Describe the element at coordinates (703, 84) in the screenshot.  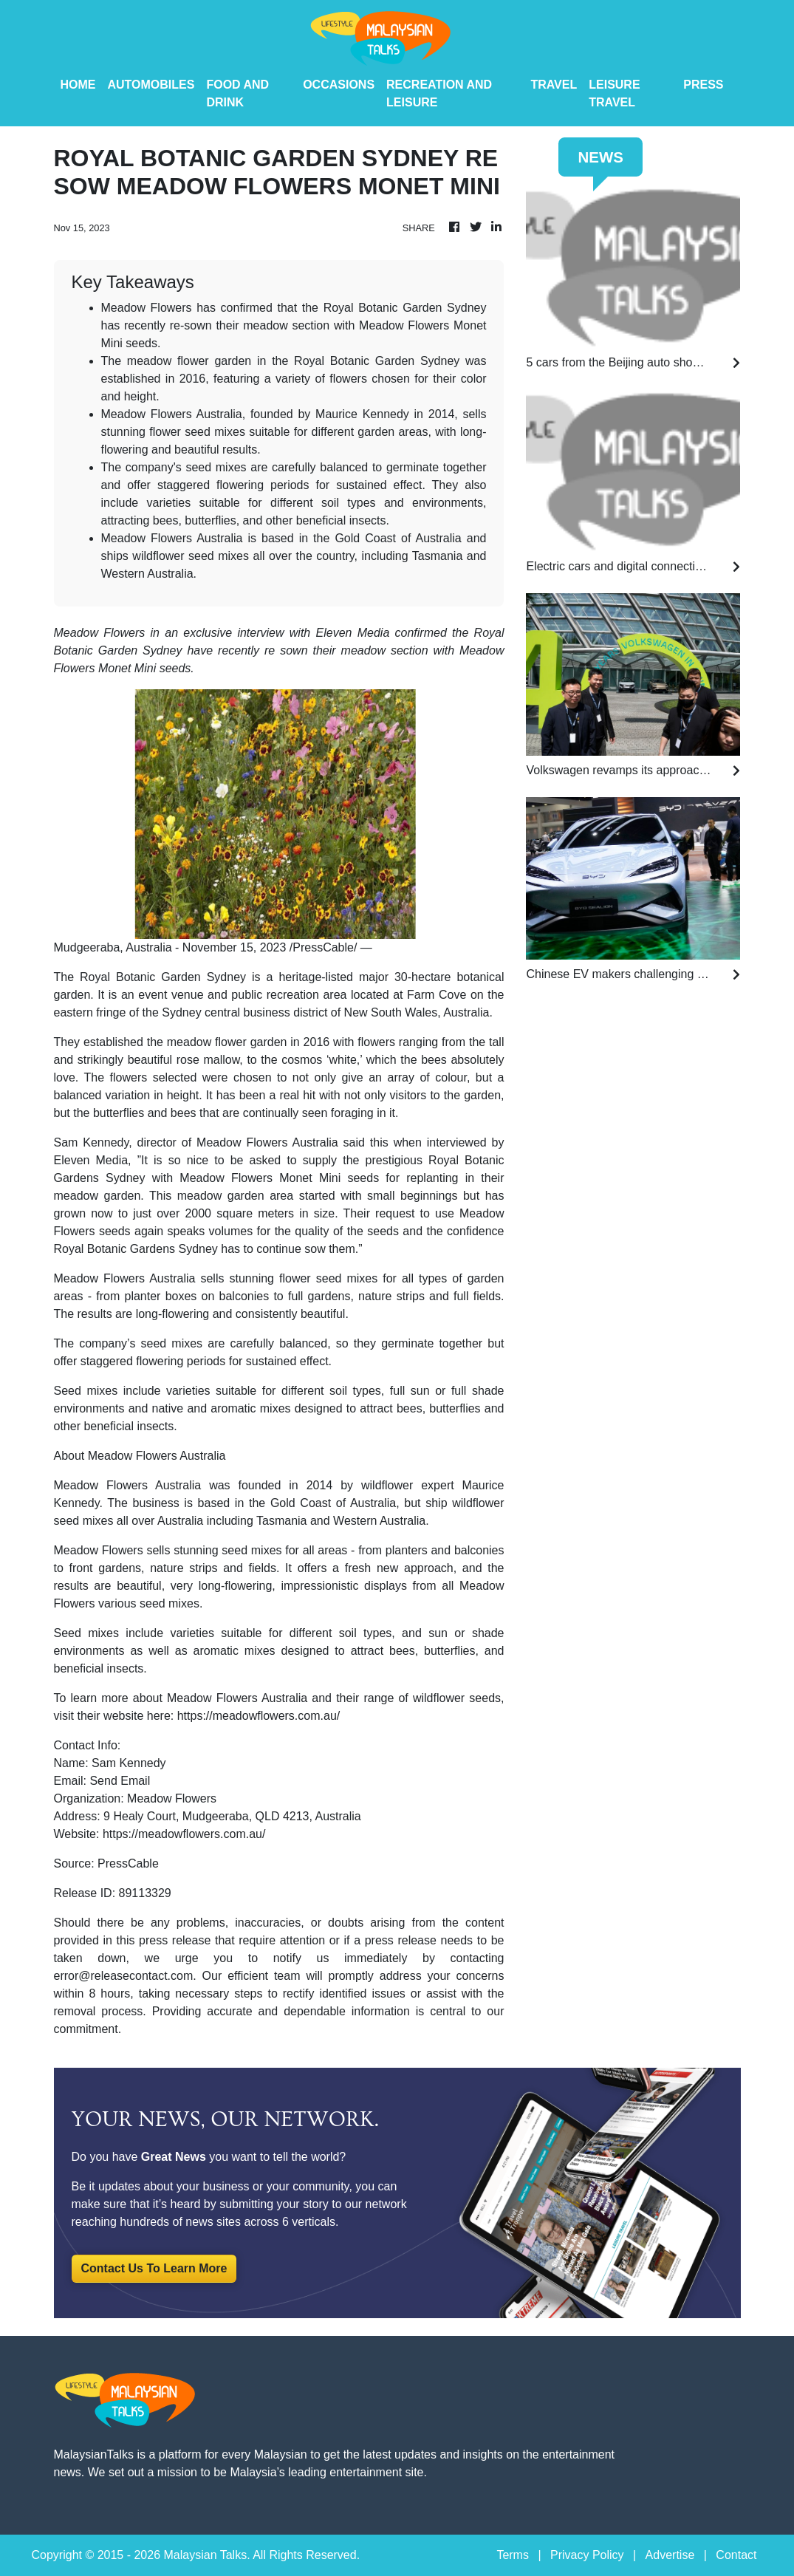
I see `PRESS` at that location.